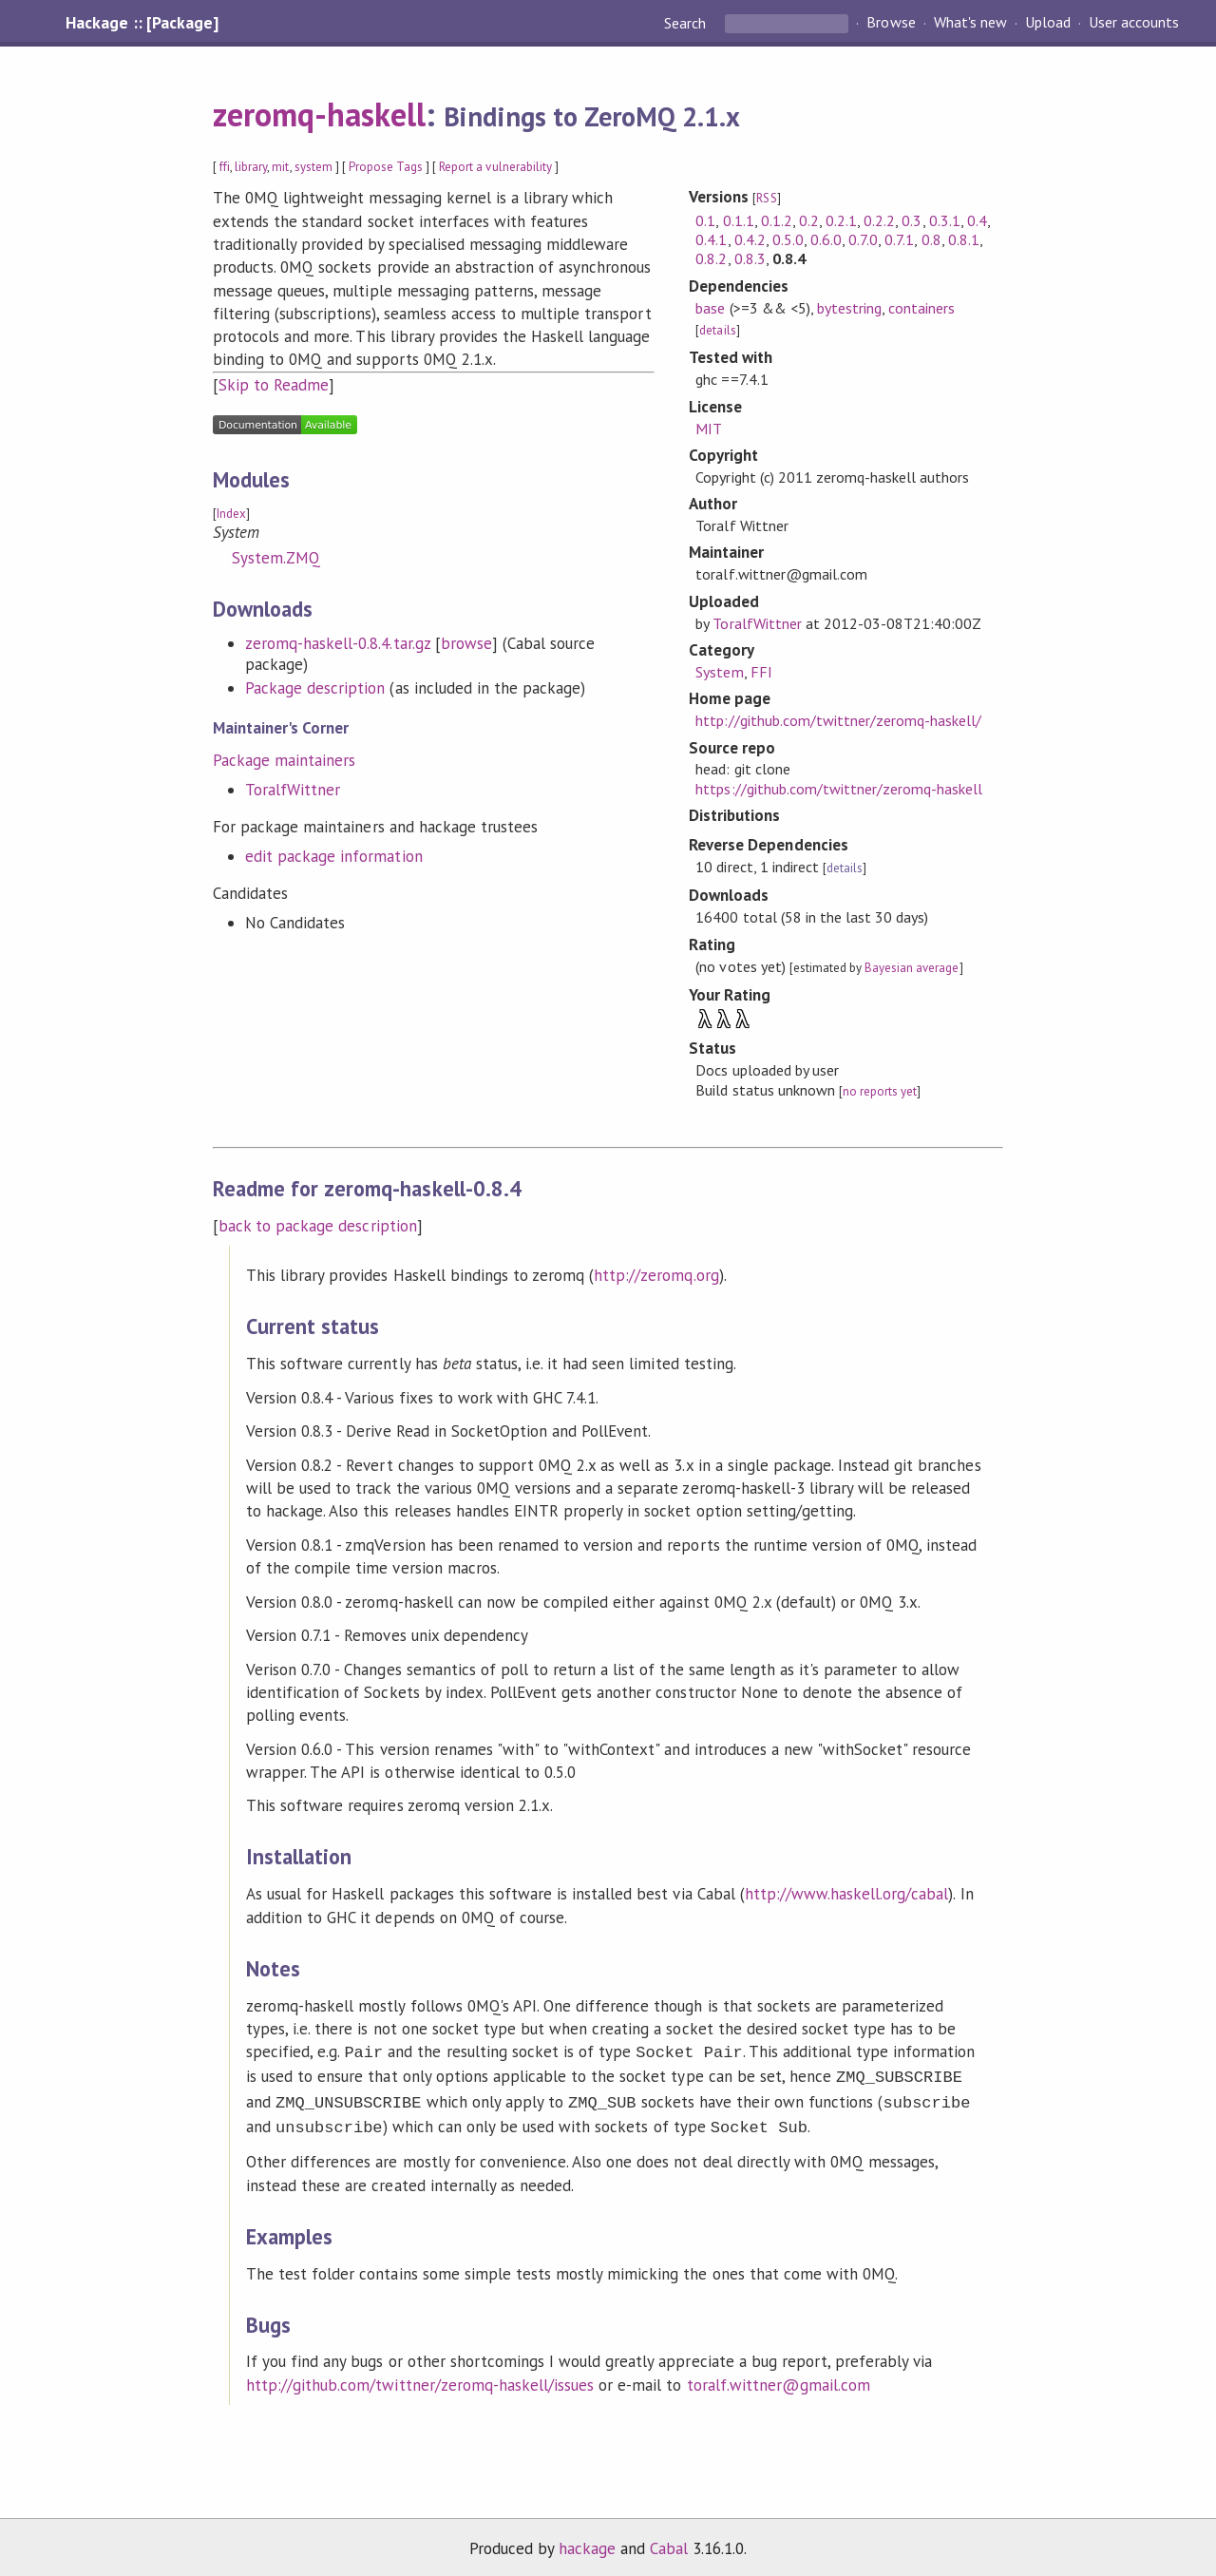  Describe the element at coordinates (687, 22) in the screenshot. I see `Search` at that location.